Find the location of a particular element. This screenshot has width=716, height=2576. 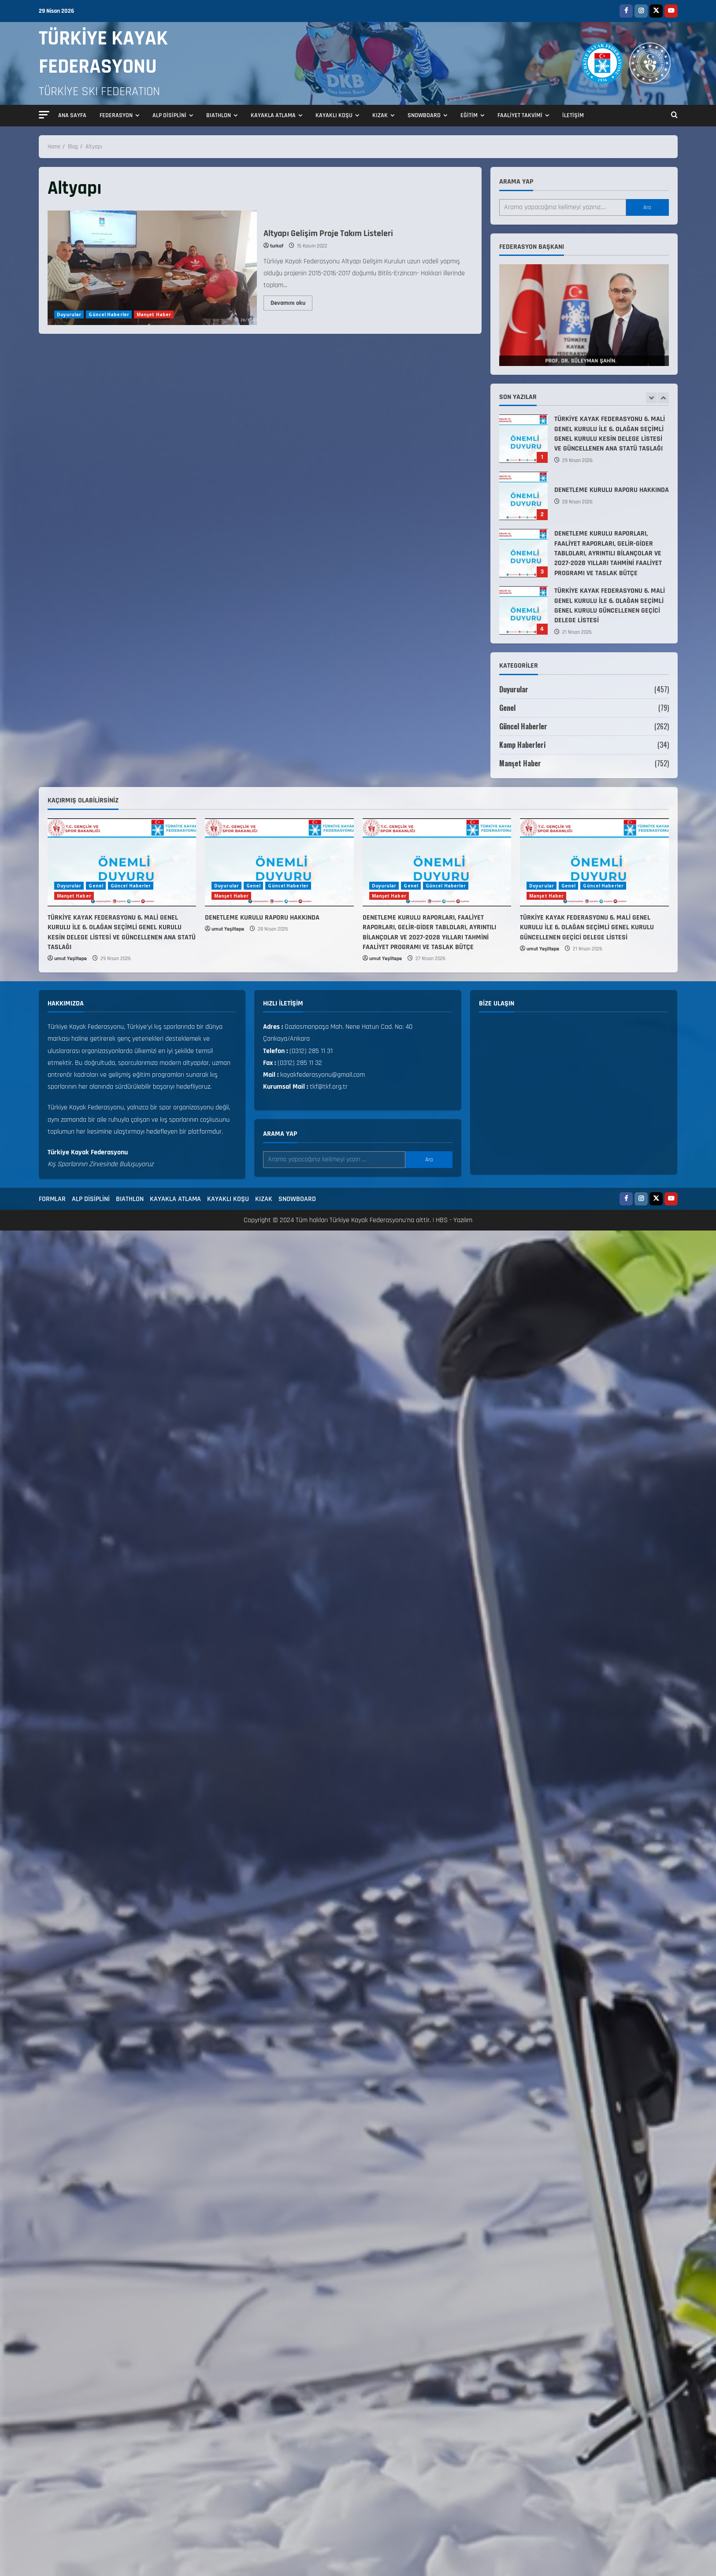

ALP DİSİPLİNİ is located at coordinates (169, 115).